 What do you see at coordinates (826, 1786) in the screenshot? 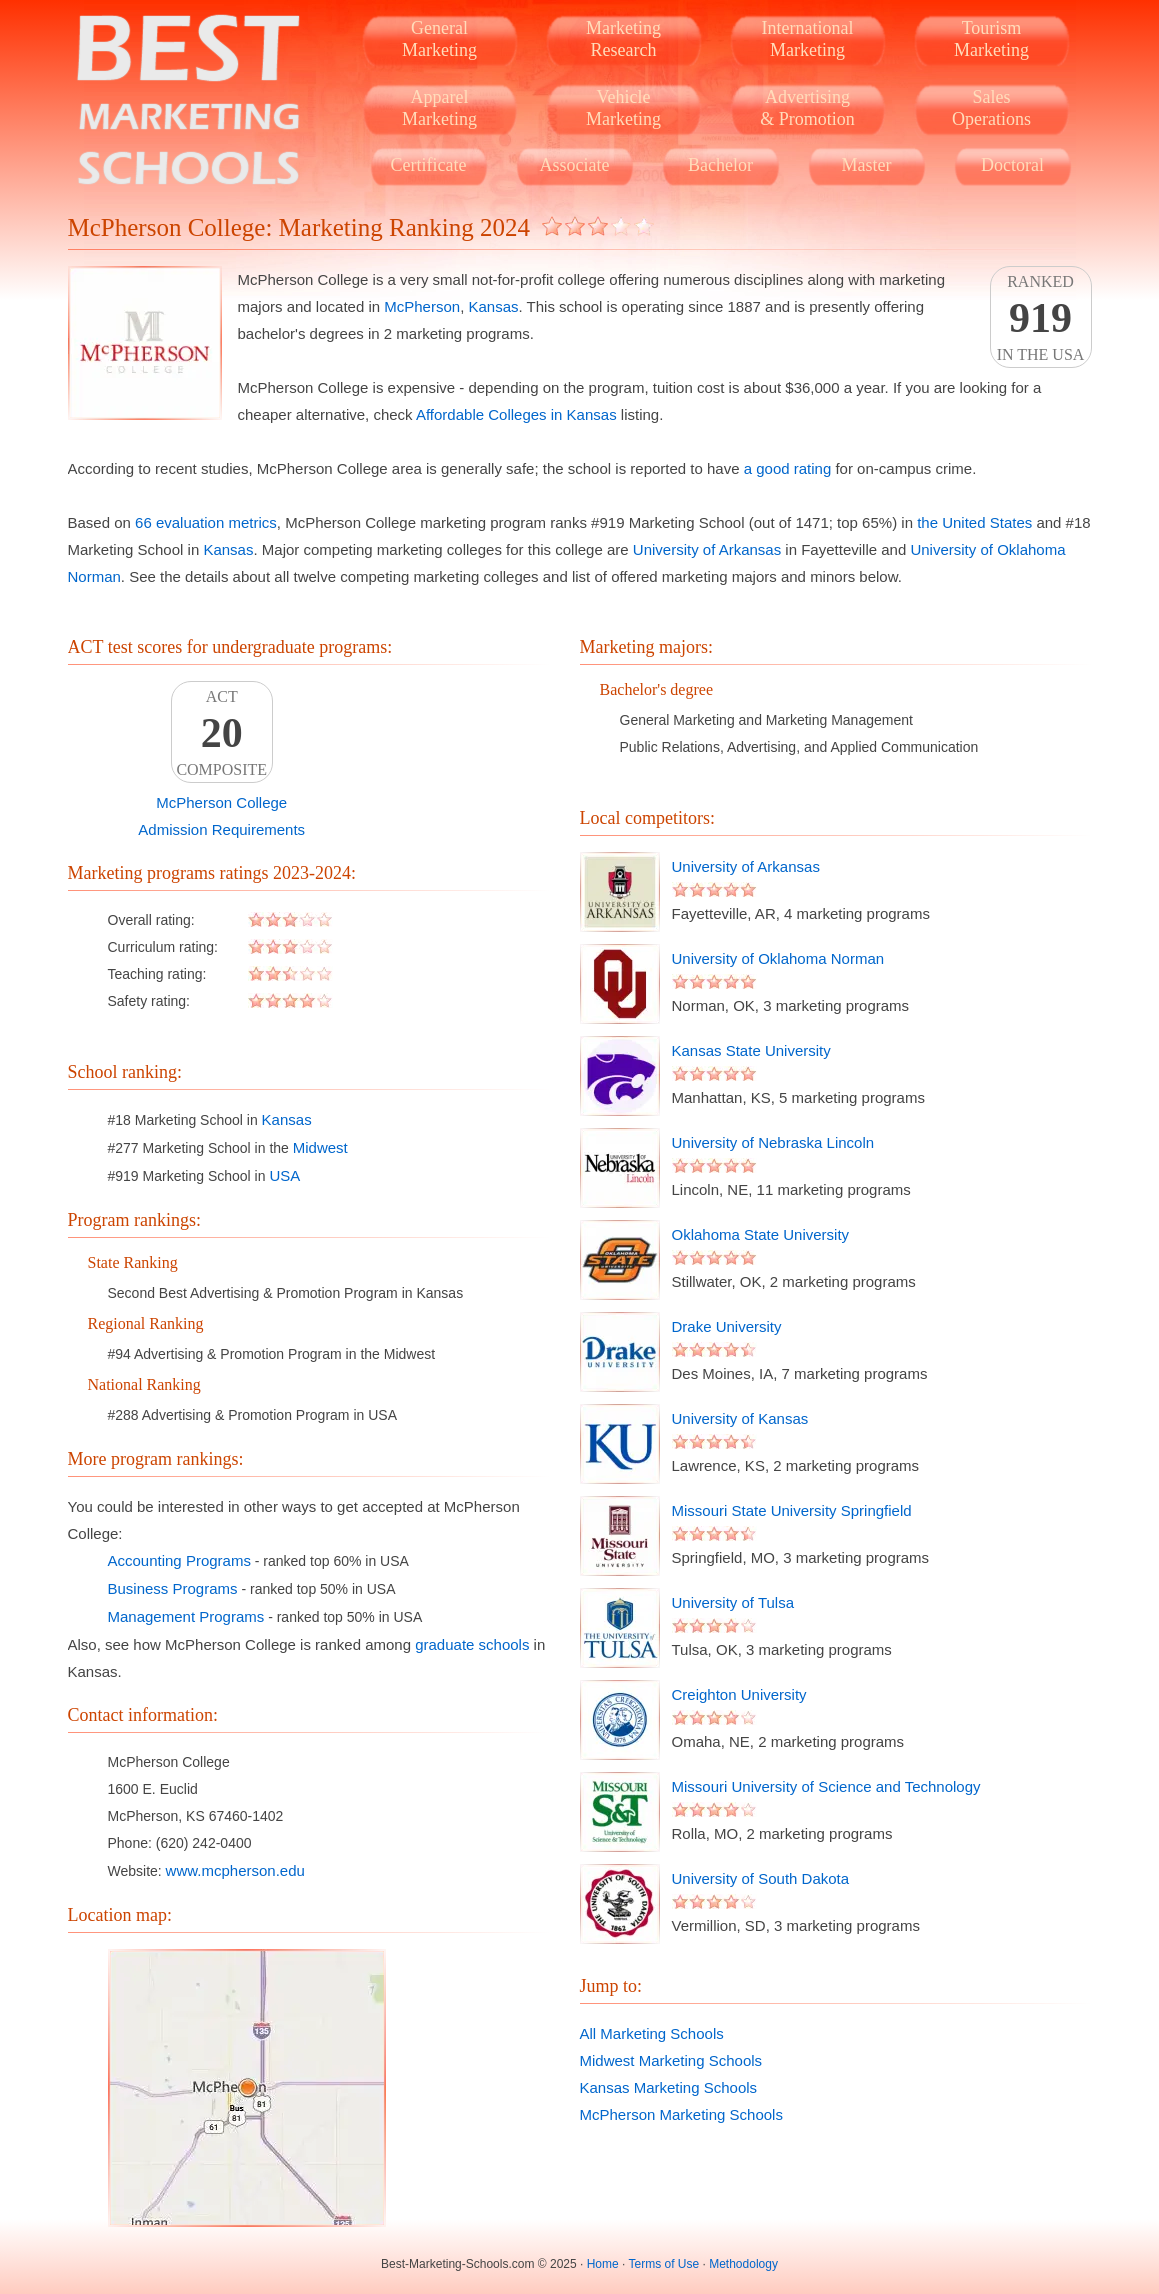
I see `Missouri University of Science and Technology` at bounding box center [826, 1786].